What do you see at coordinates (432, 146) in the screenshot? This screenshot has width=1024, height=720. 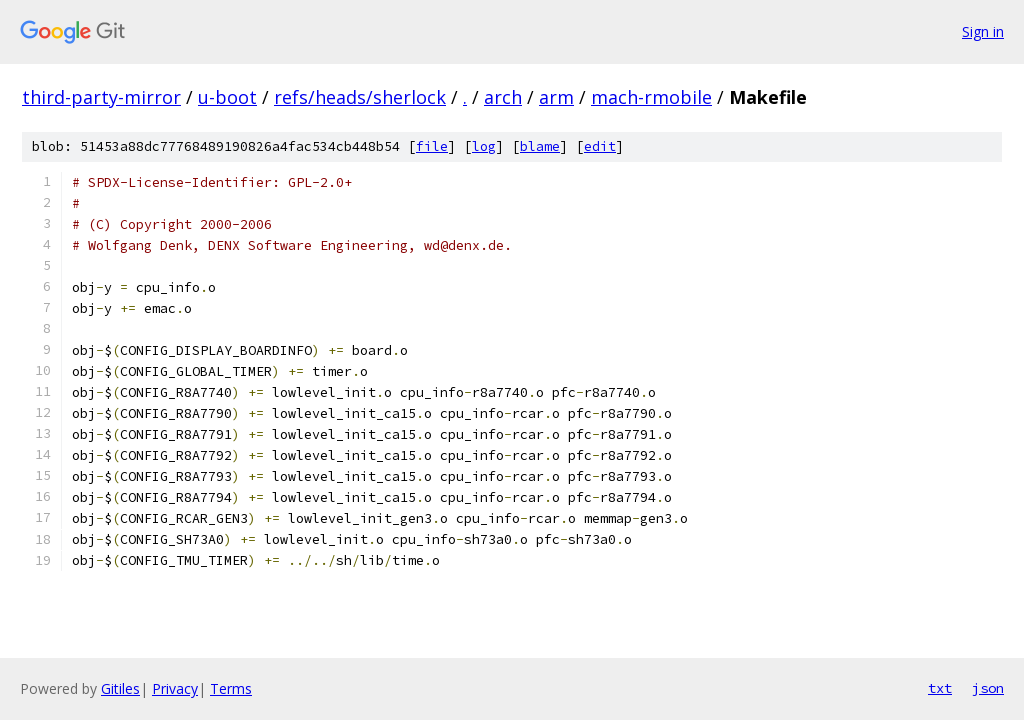 I see `file` at bounding box center [432, 146].